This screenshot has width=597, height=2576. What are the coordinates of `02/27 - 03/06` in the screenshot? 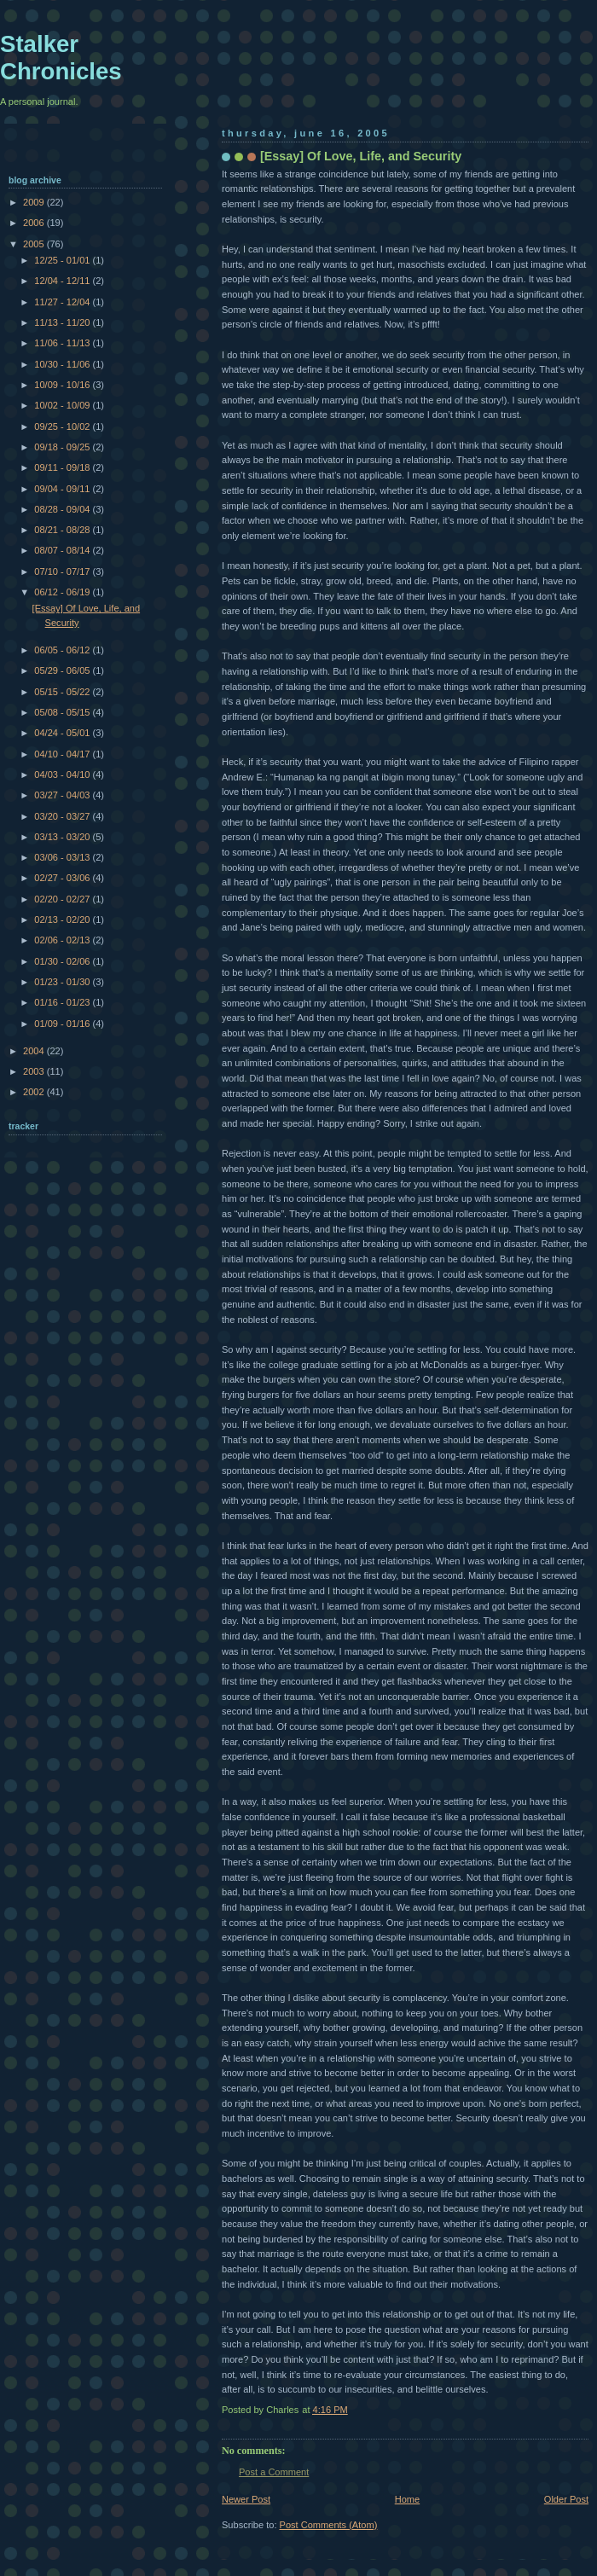 It's located at (63, 878).